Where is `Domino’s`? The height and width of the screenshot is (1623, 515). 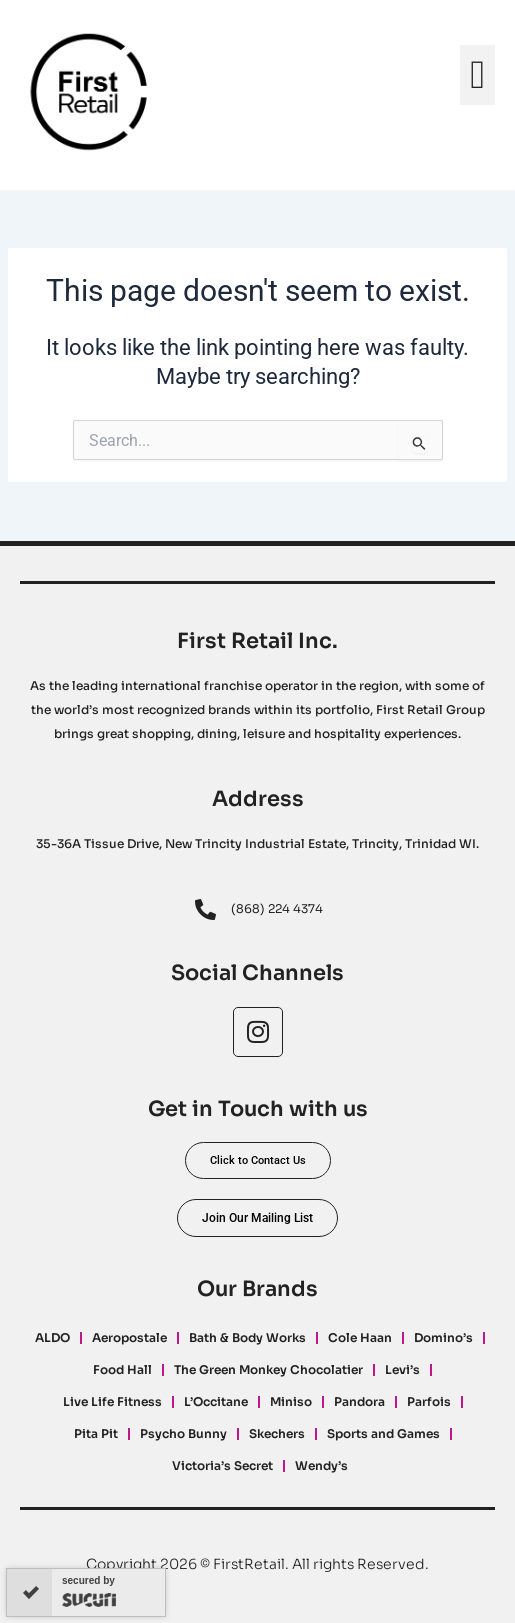
Domino’s is located at coordinates (443, 1337).